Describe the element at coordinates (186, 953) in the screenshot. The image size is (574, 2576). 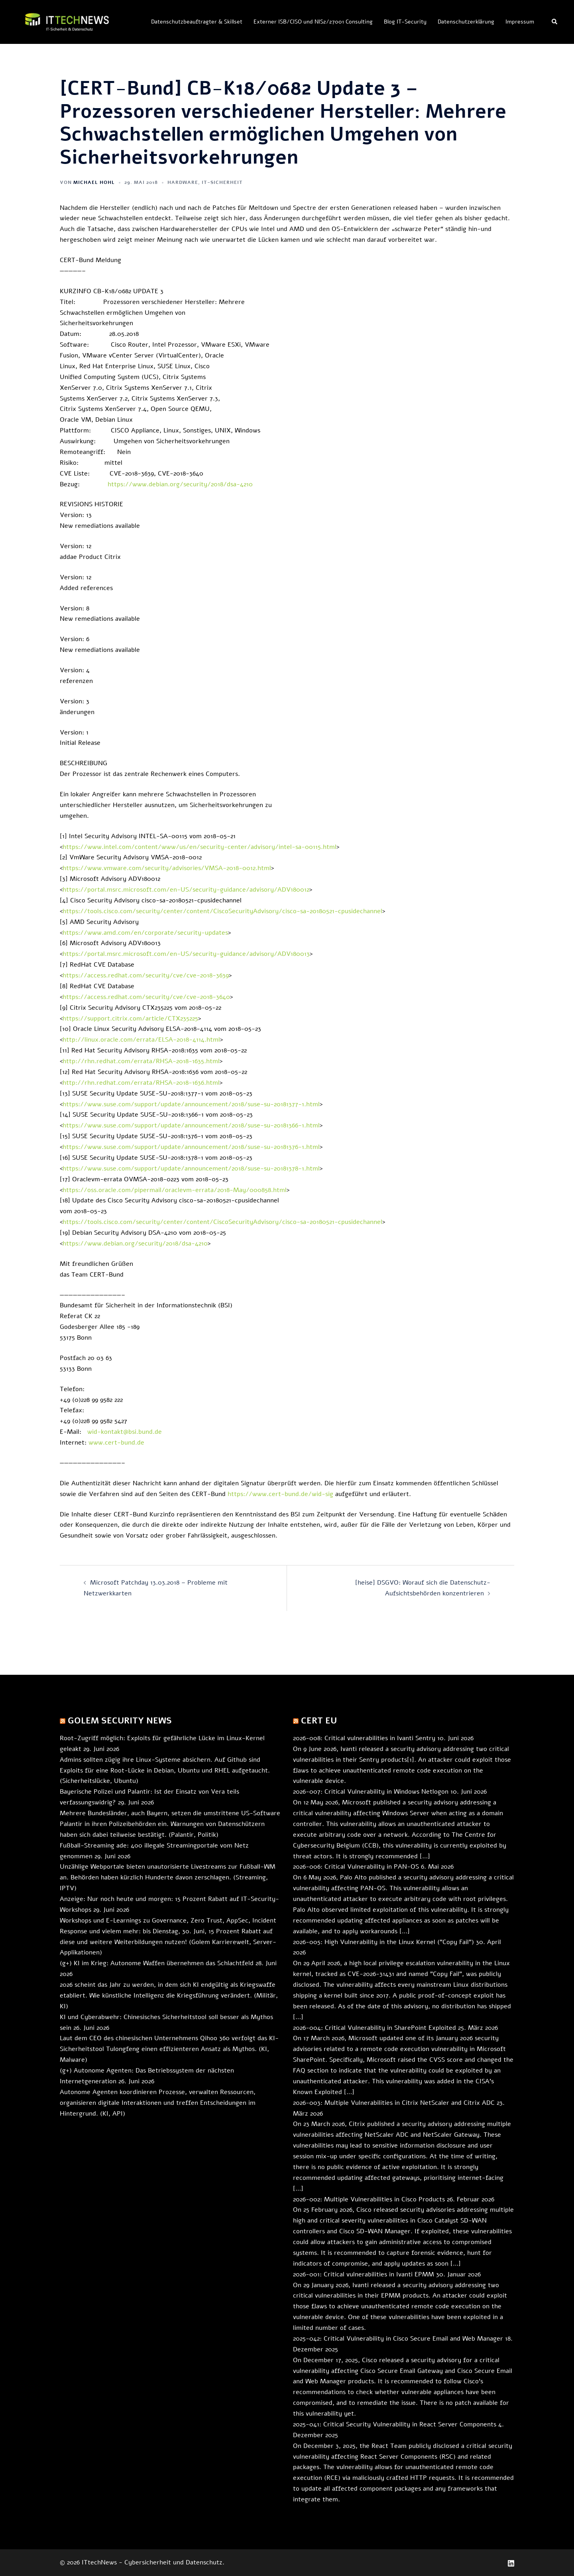
I see `https://portal.msrc.microsoft.com/en-US/security-guidance/advisory/ADV180013` at that location.